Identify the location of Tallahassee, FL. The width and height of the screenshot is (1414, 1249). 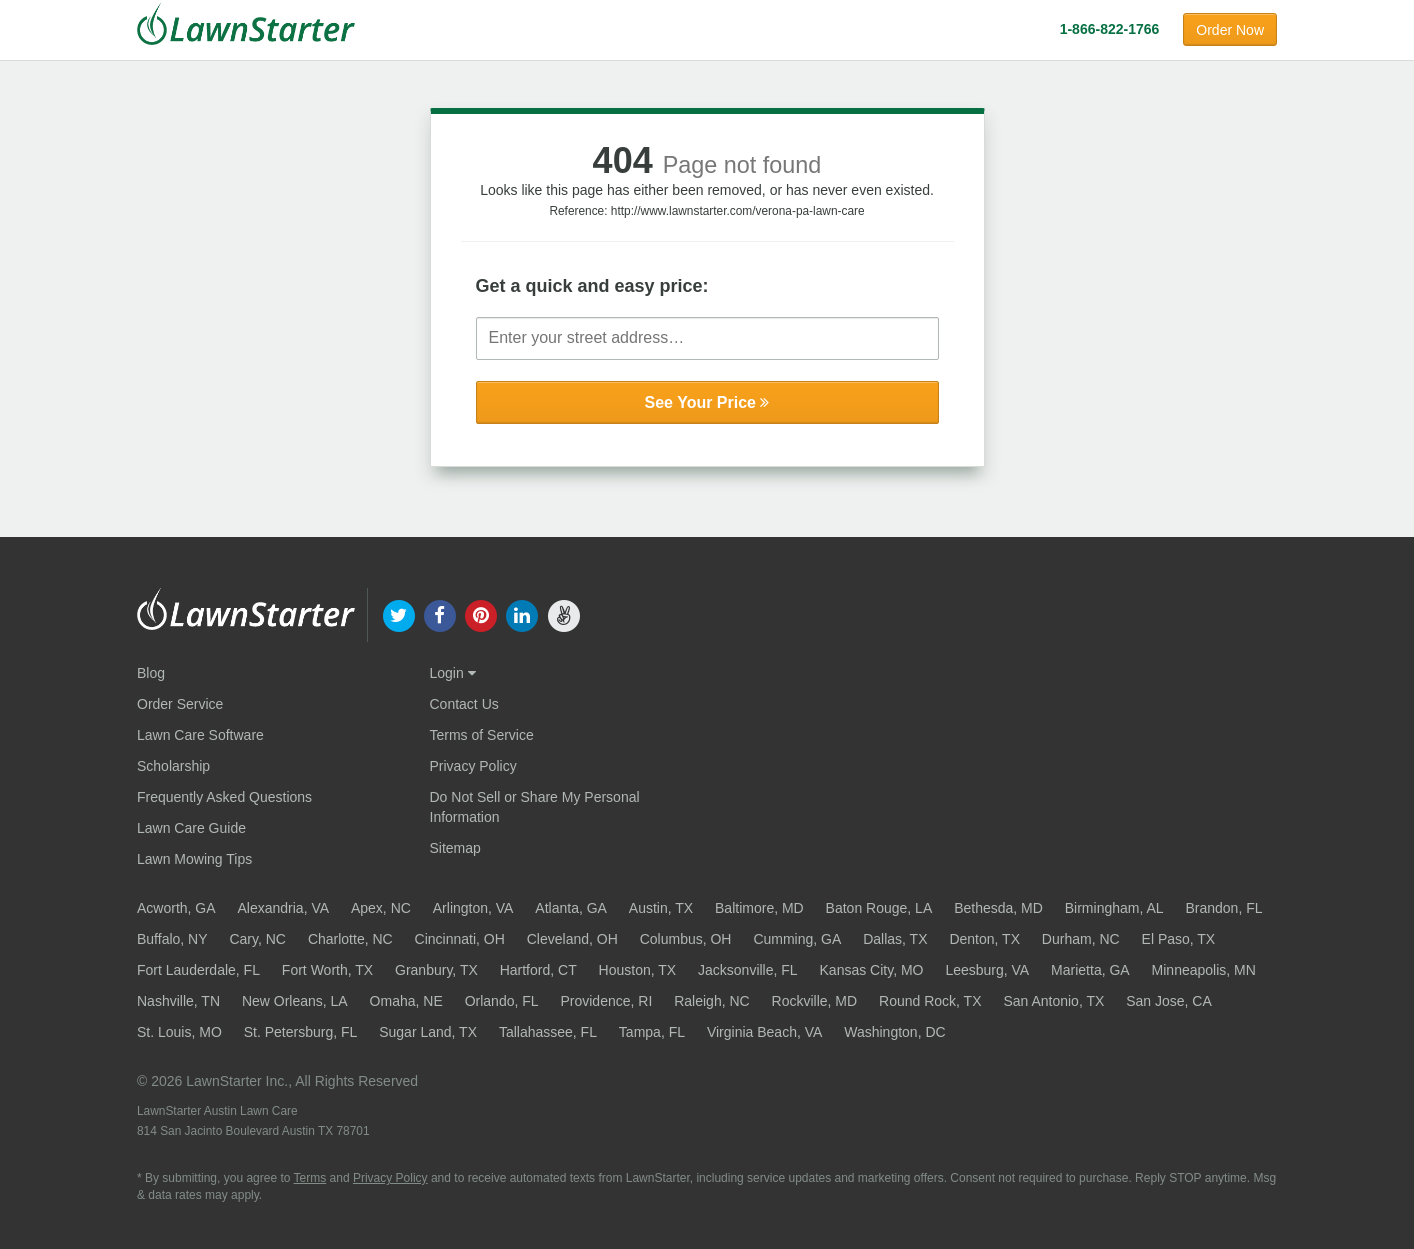
(548, 1032).